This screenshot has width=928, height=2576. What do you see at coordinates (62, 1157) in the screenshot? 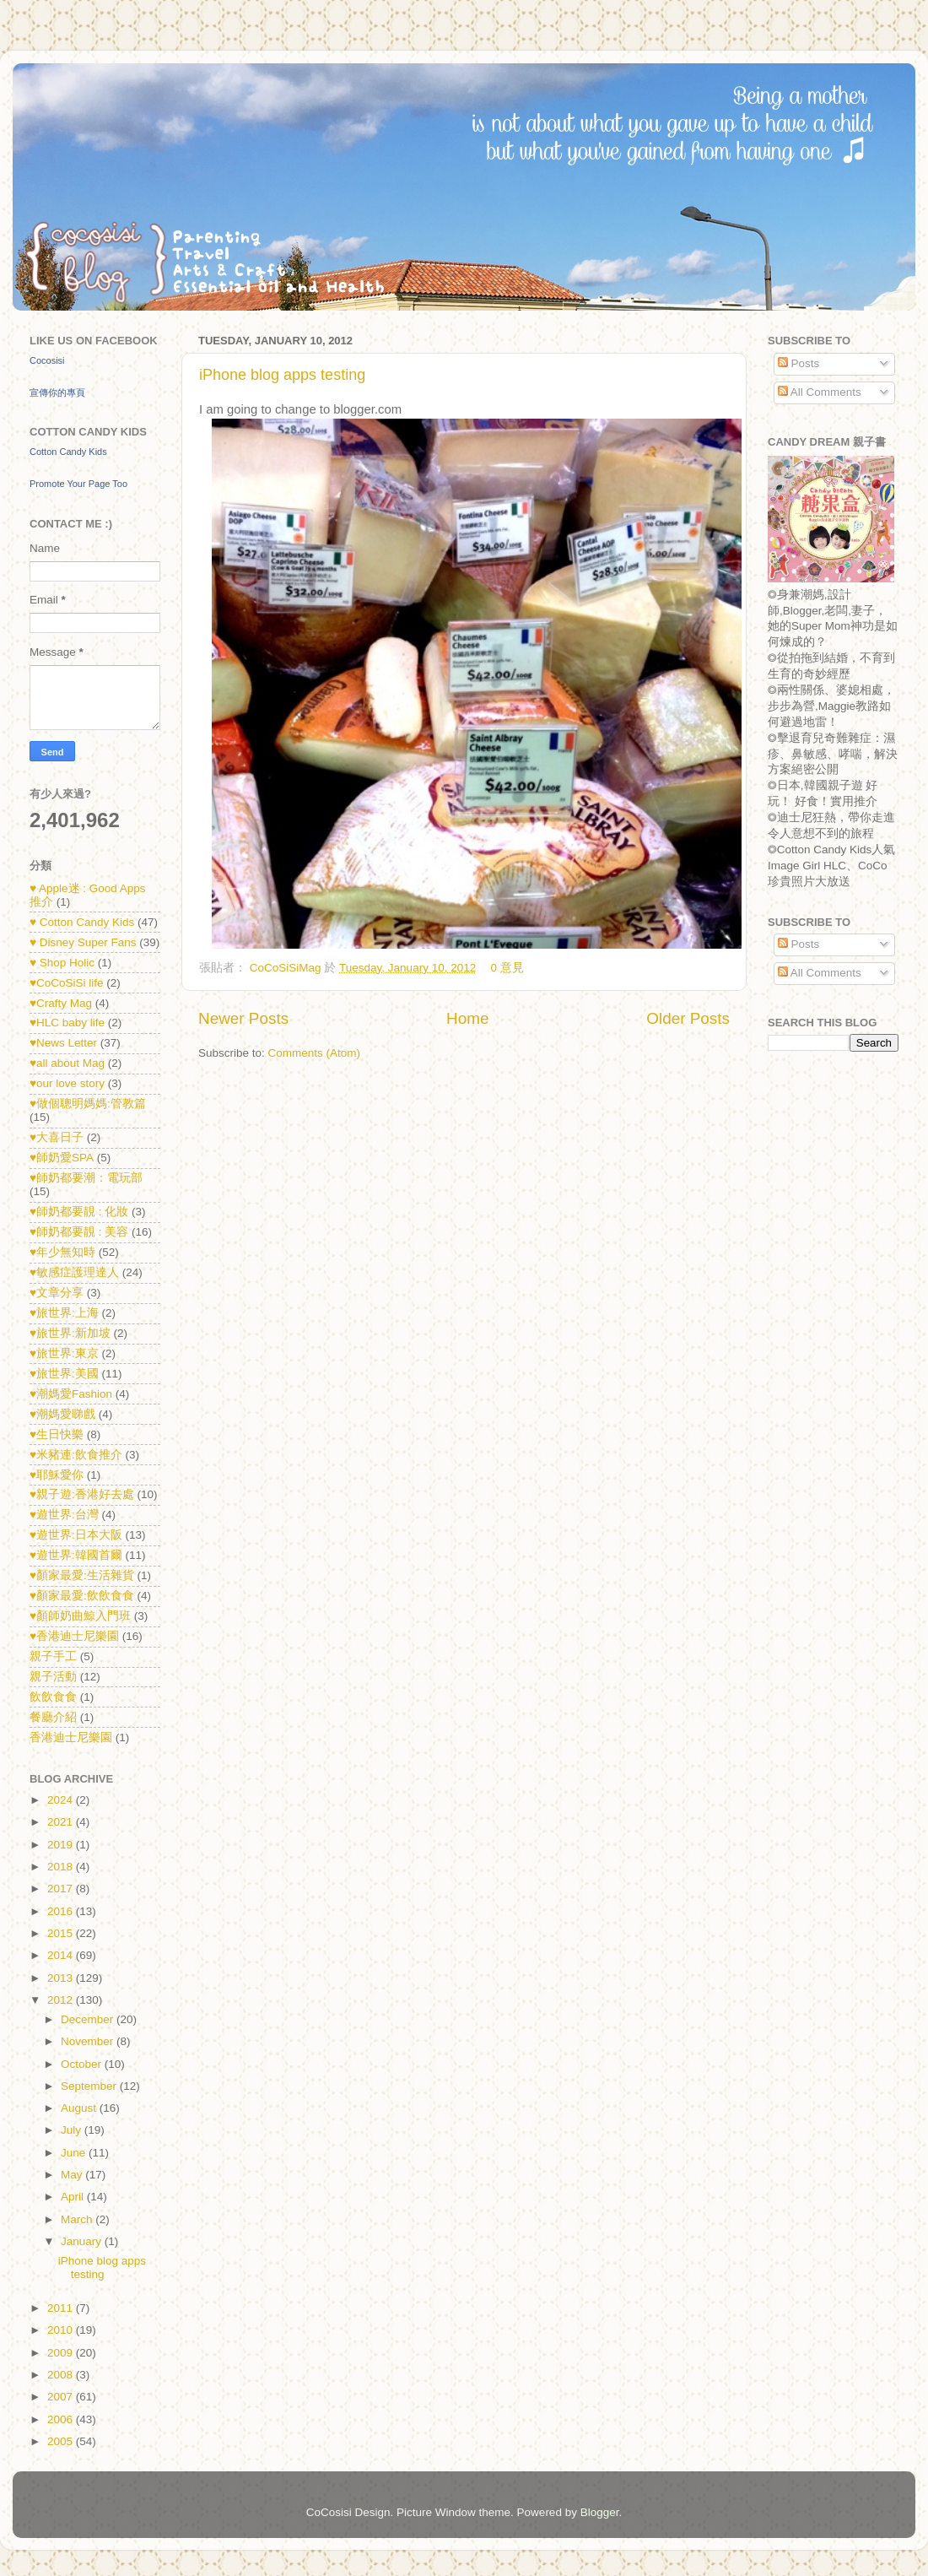
I see `♥師奶愛SPA` at bounding box center [62, 1157].